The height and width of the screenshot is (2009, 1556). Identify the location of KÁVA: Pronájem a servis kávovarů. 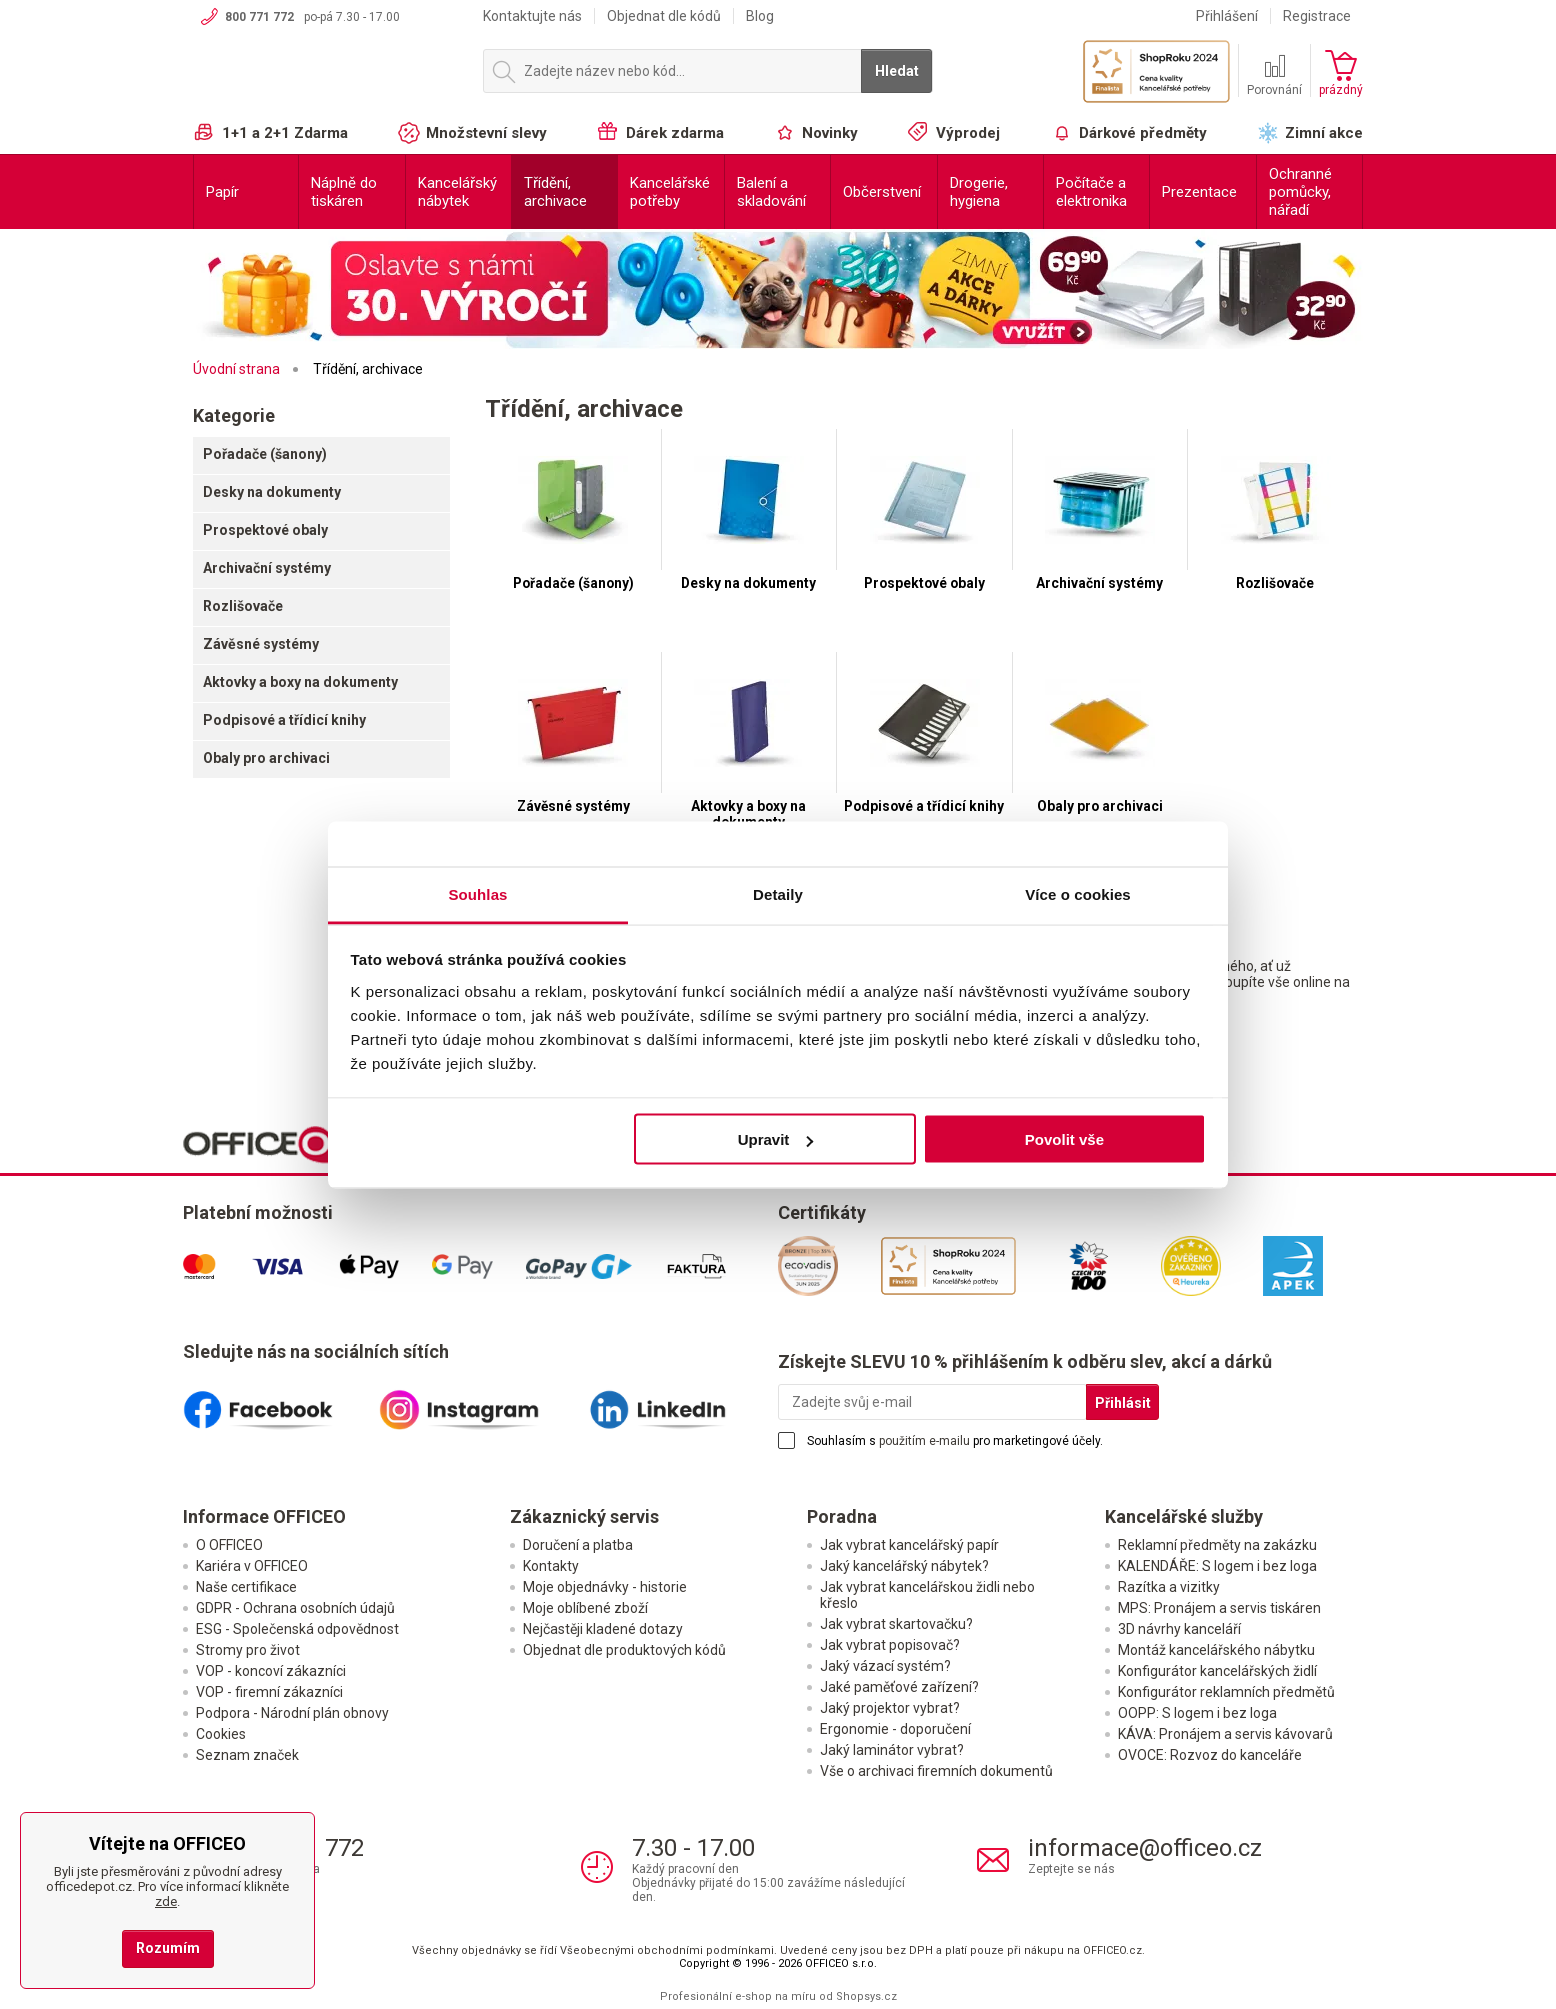
(1225, 1734).